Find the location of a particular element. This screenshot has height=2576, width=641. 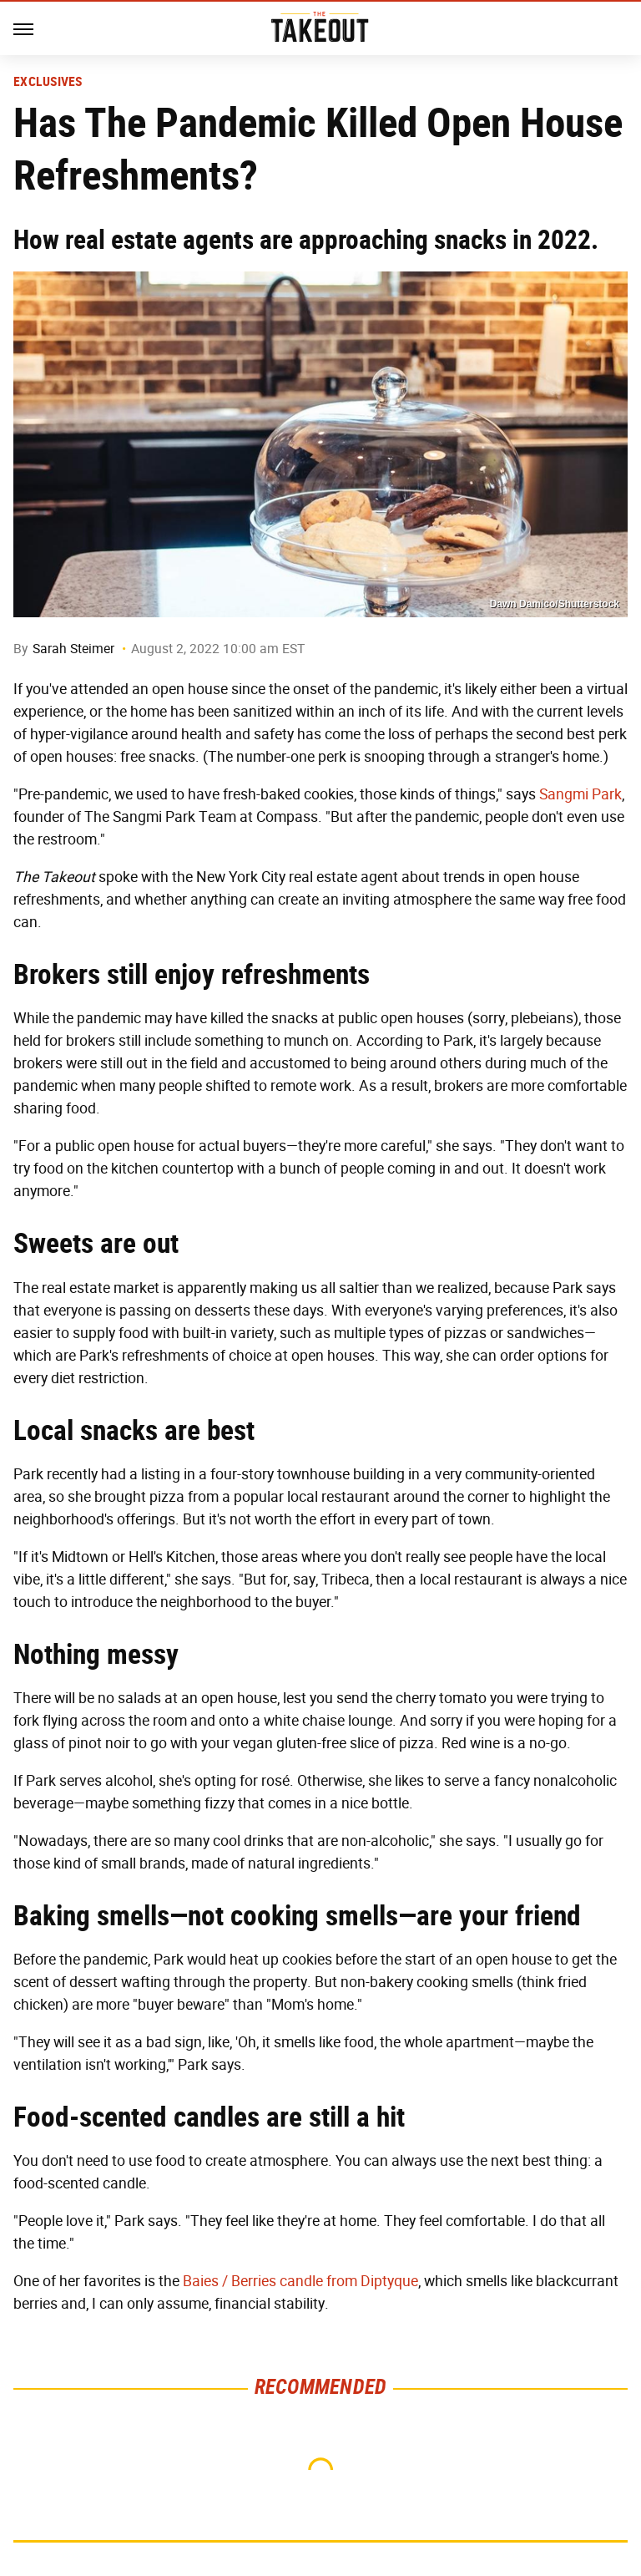

Sangmi Park is located at coordinates (580, 794).